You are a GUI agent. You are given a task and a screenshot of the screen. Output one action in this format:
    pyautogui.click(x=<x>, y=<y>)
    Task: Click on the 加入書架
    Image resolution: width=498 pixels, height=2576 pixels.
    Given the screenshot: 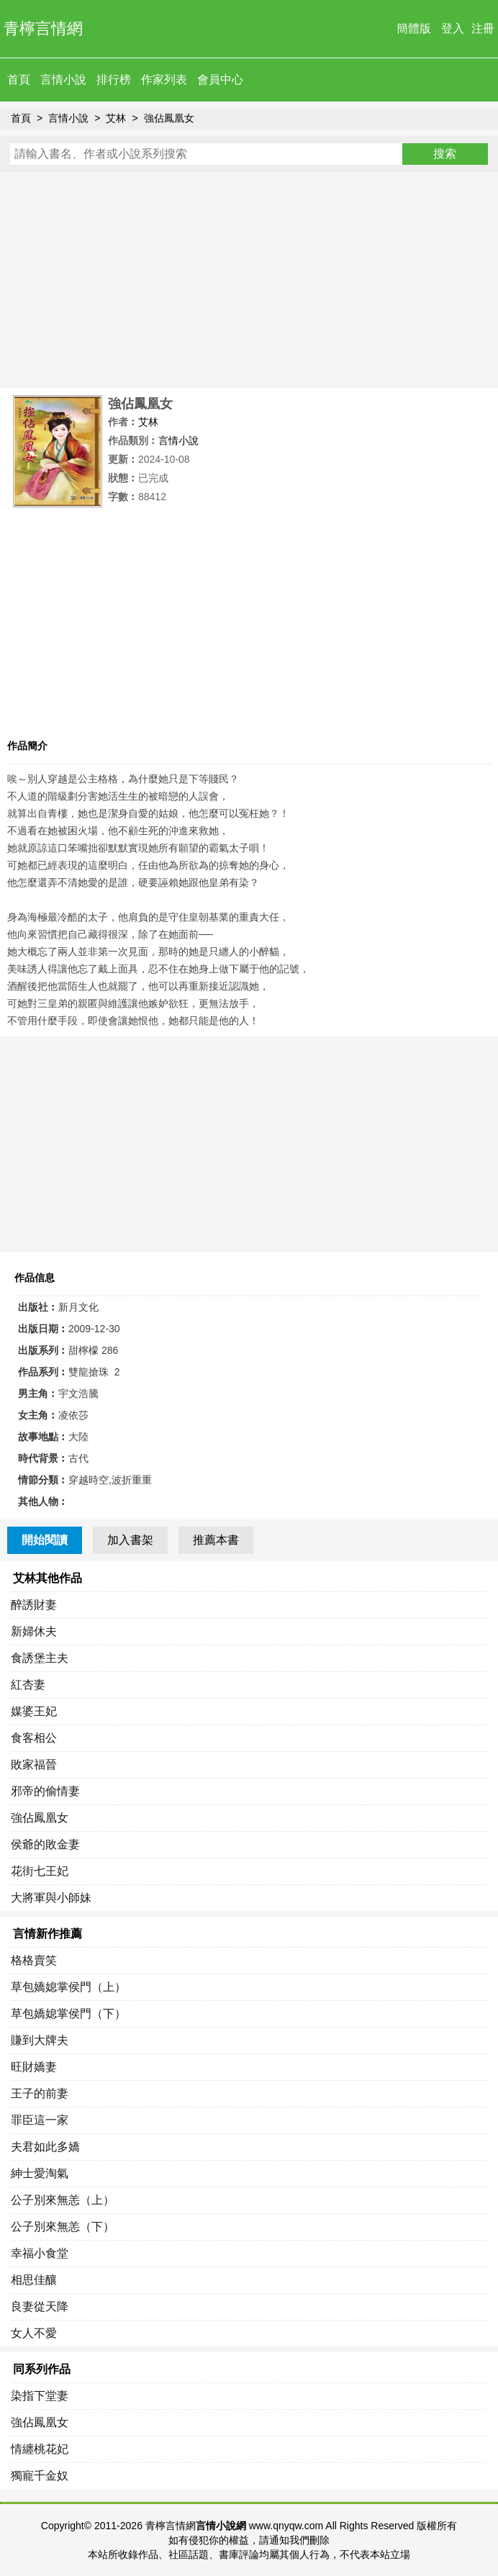 What is the action you would take?
    pyautogui.click(x=130, y=1540)
    